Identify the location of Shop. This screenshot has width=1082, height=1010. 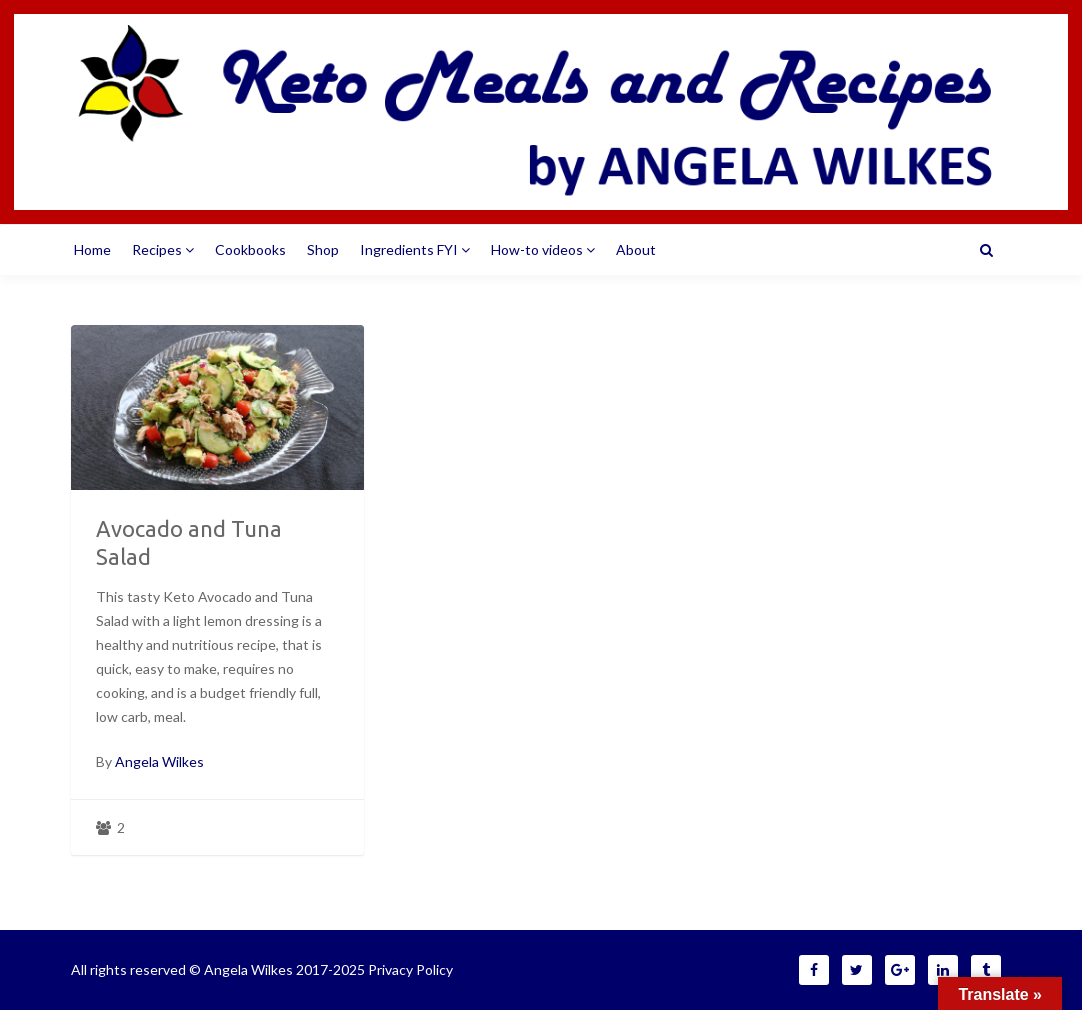
(323, 249).